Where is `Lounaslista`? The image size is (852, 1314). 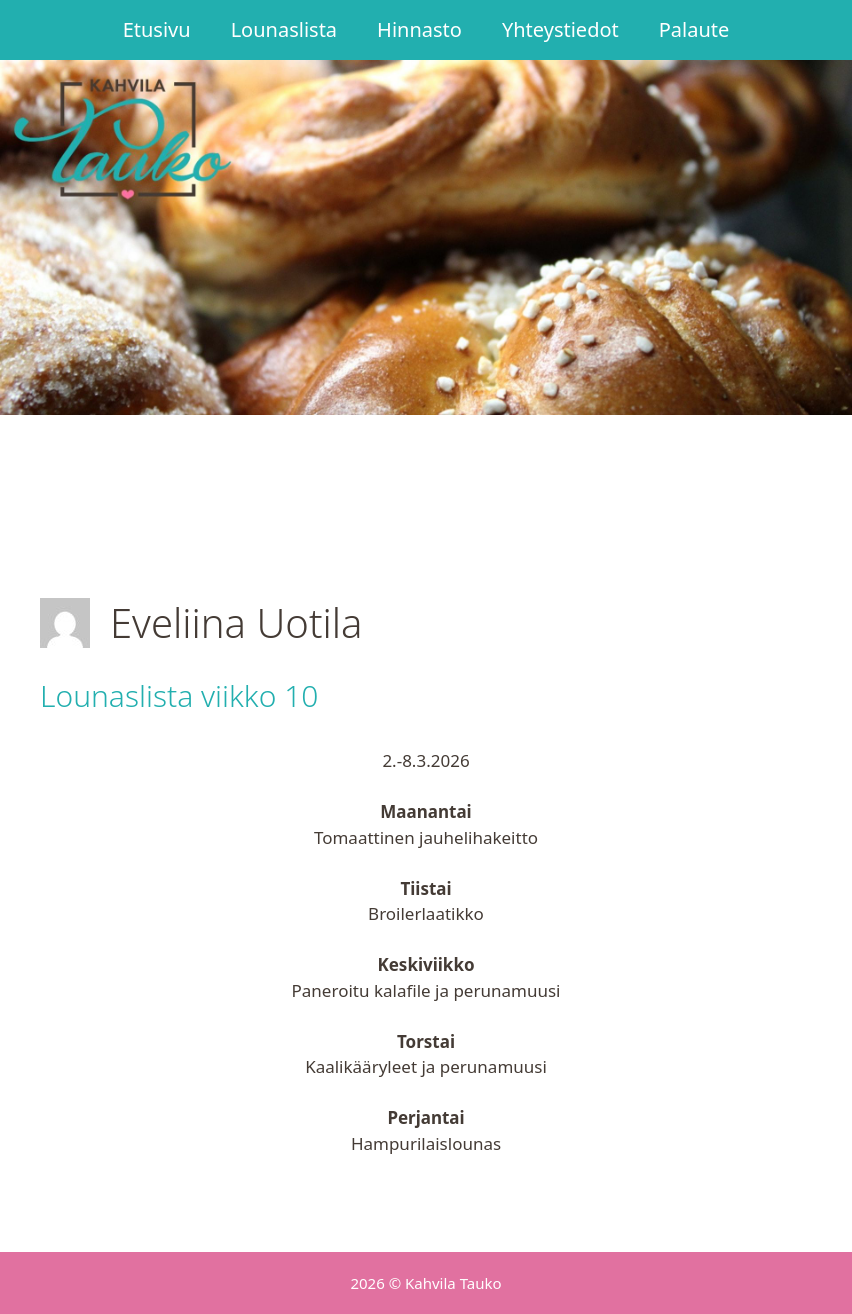
Lounaslista is located at coordinates (284, 29).